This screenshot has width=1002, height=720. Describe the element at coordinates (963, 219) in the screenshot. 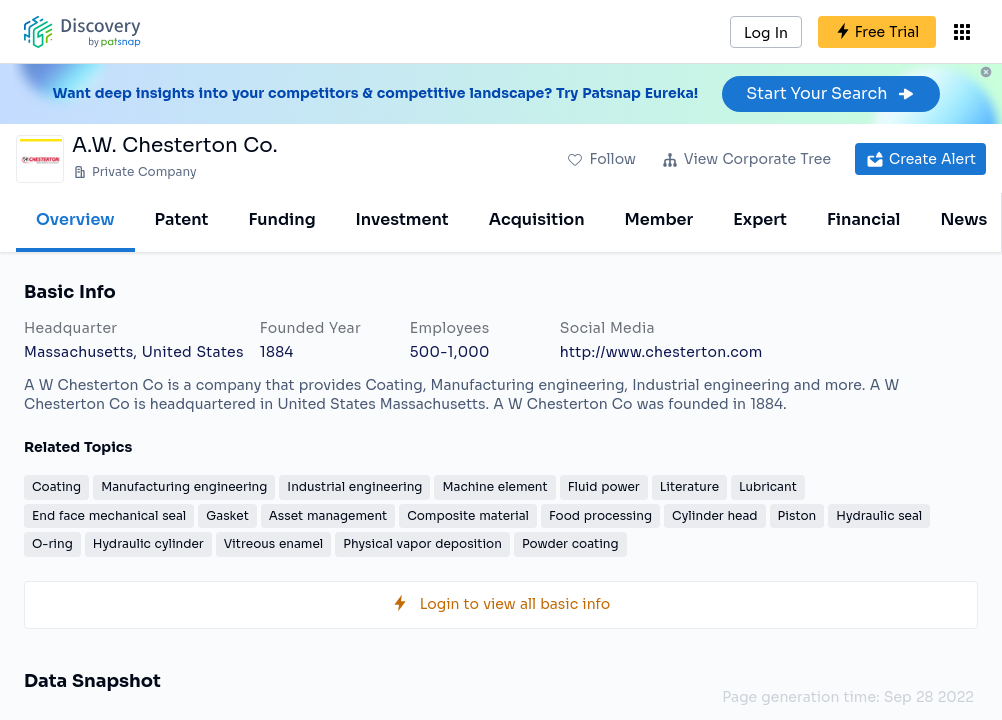

I see `News` at that location.